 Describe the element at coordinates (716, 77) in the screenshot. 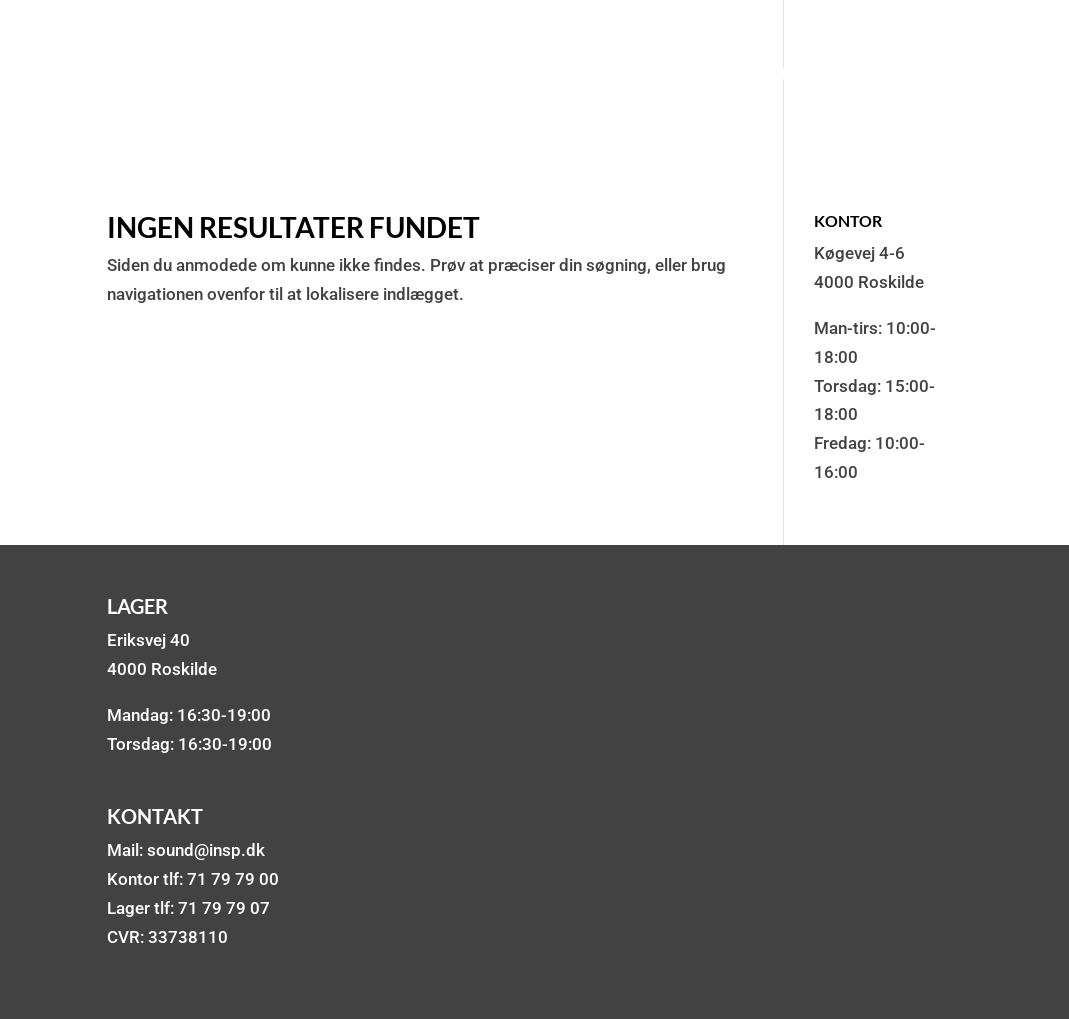

I see `Mixere & Mikrofoner` at that location.